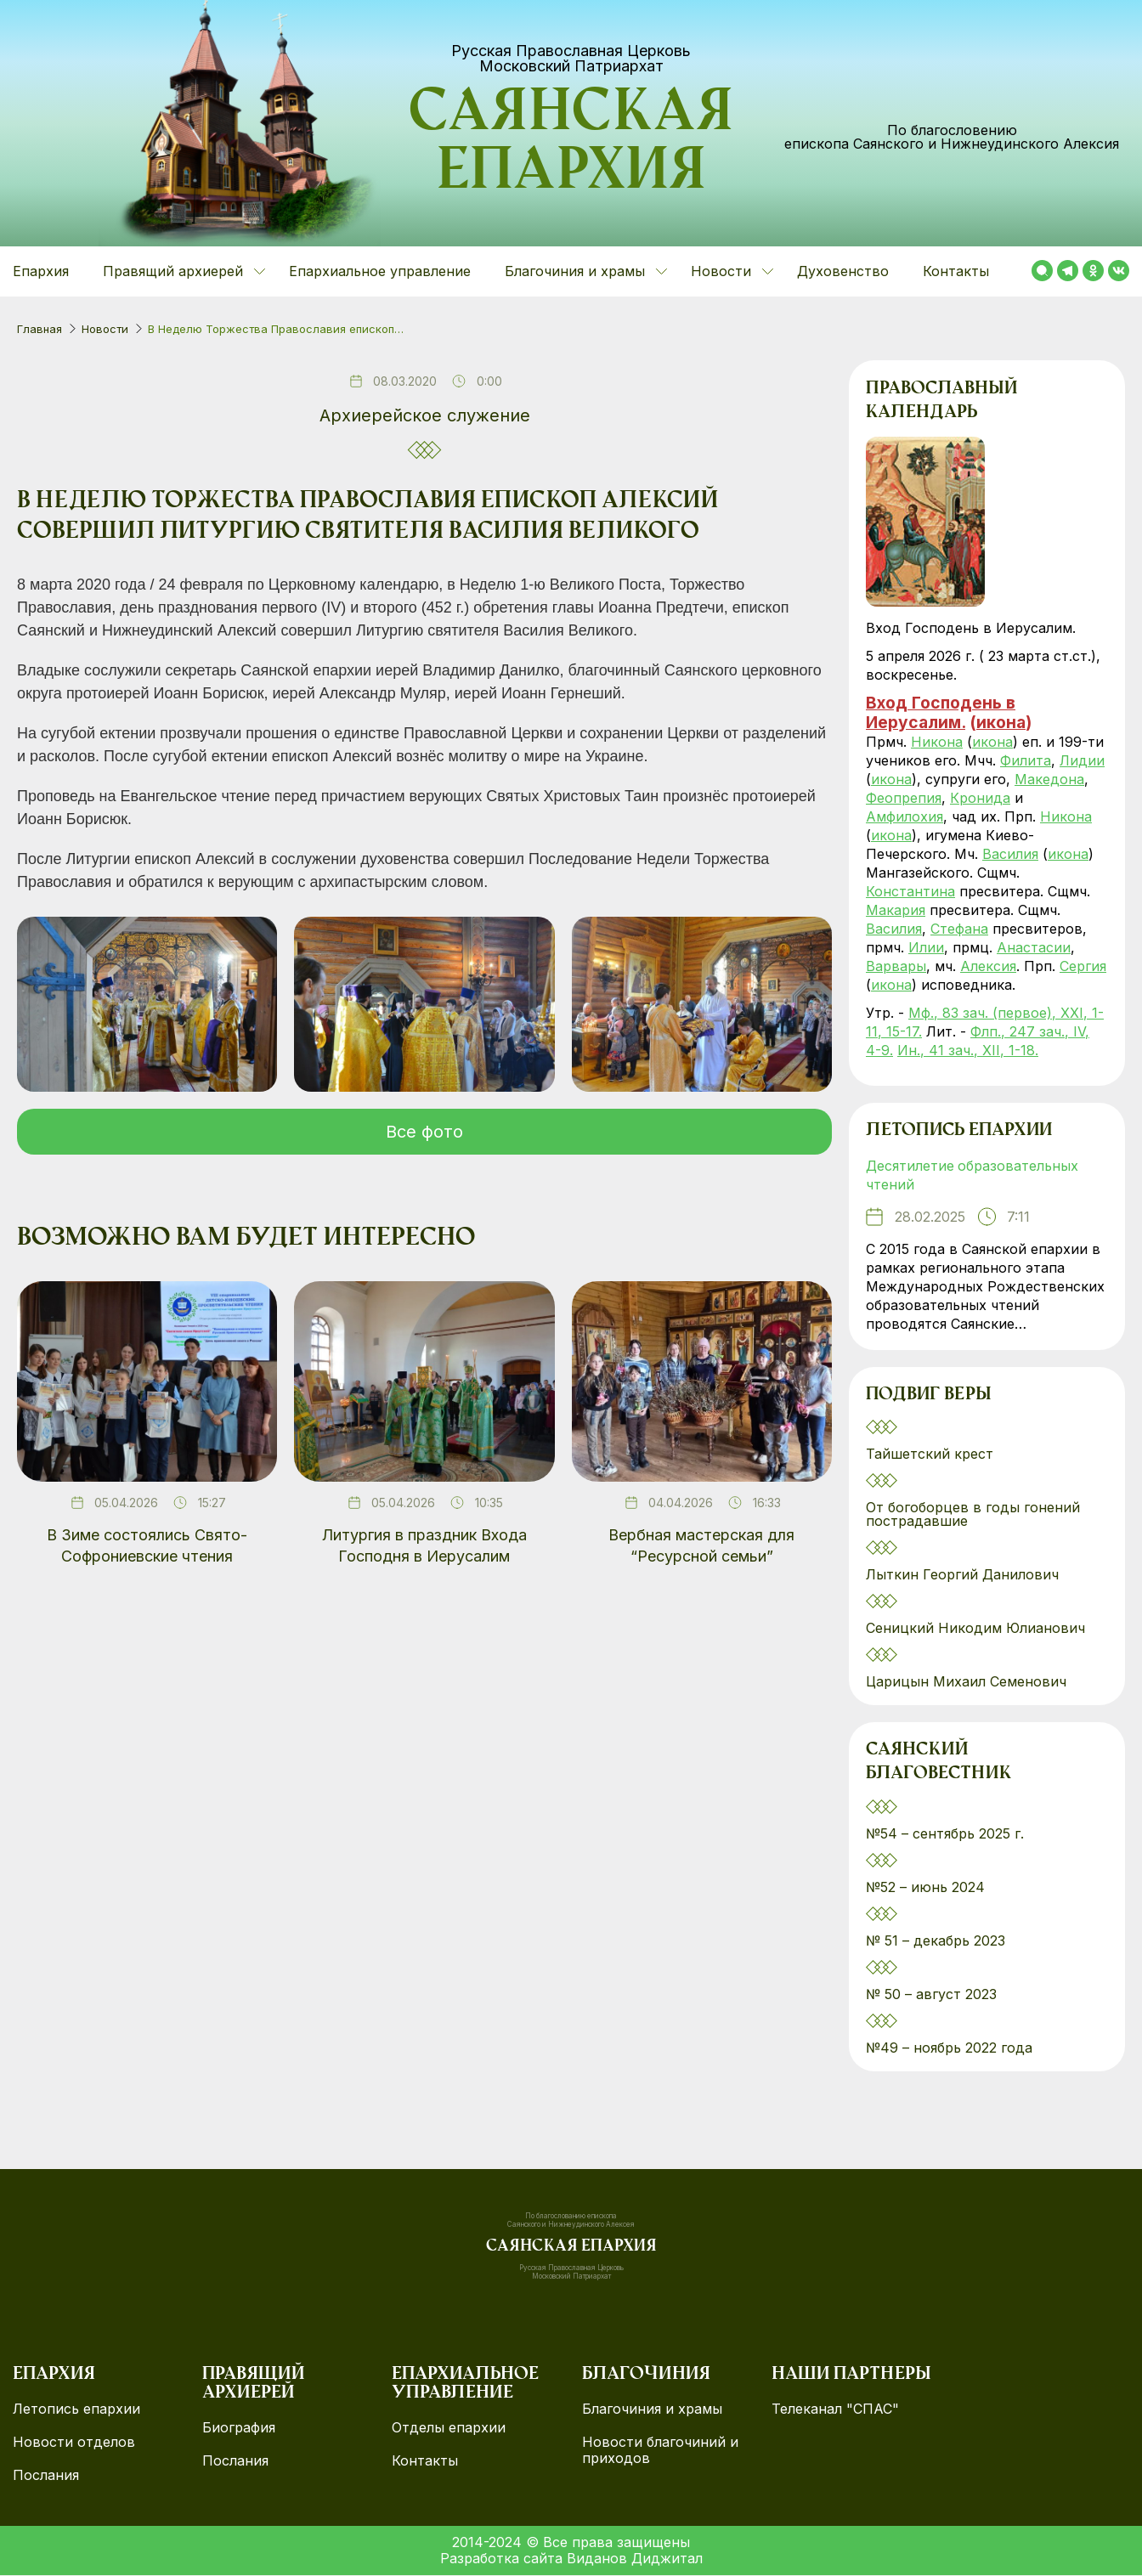  I want to click on Алексия, so click(988, 966).